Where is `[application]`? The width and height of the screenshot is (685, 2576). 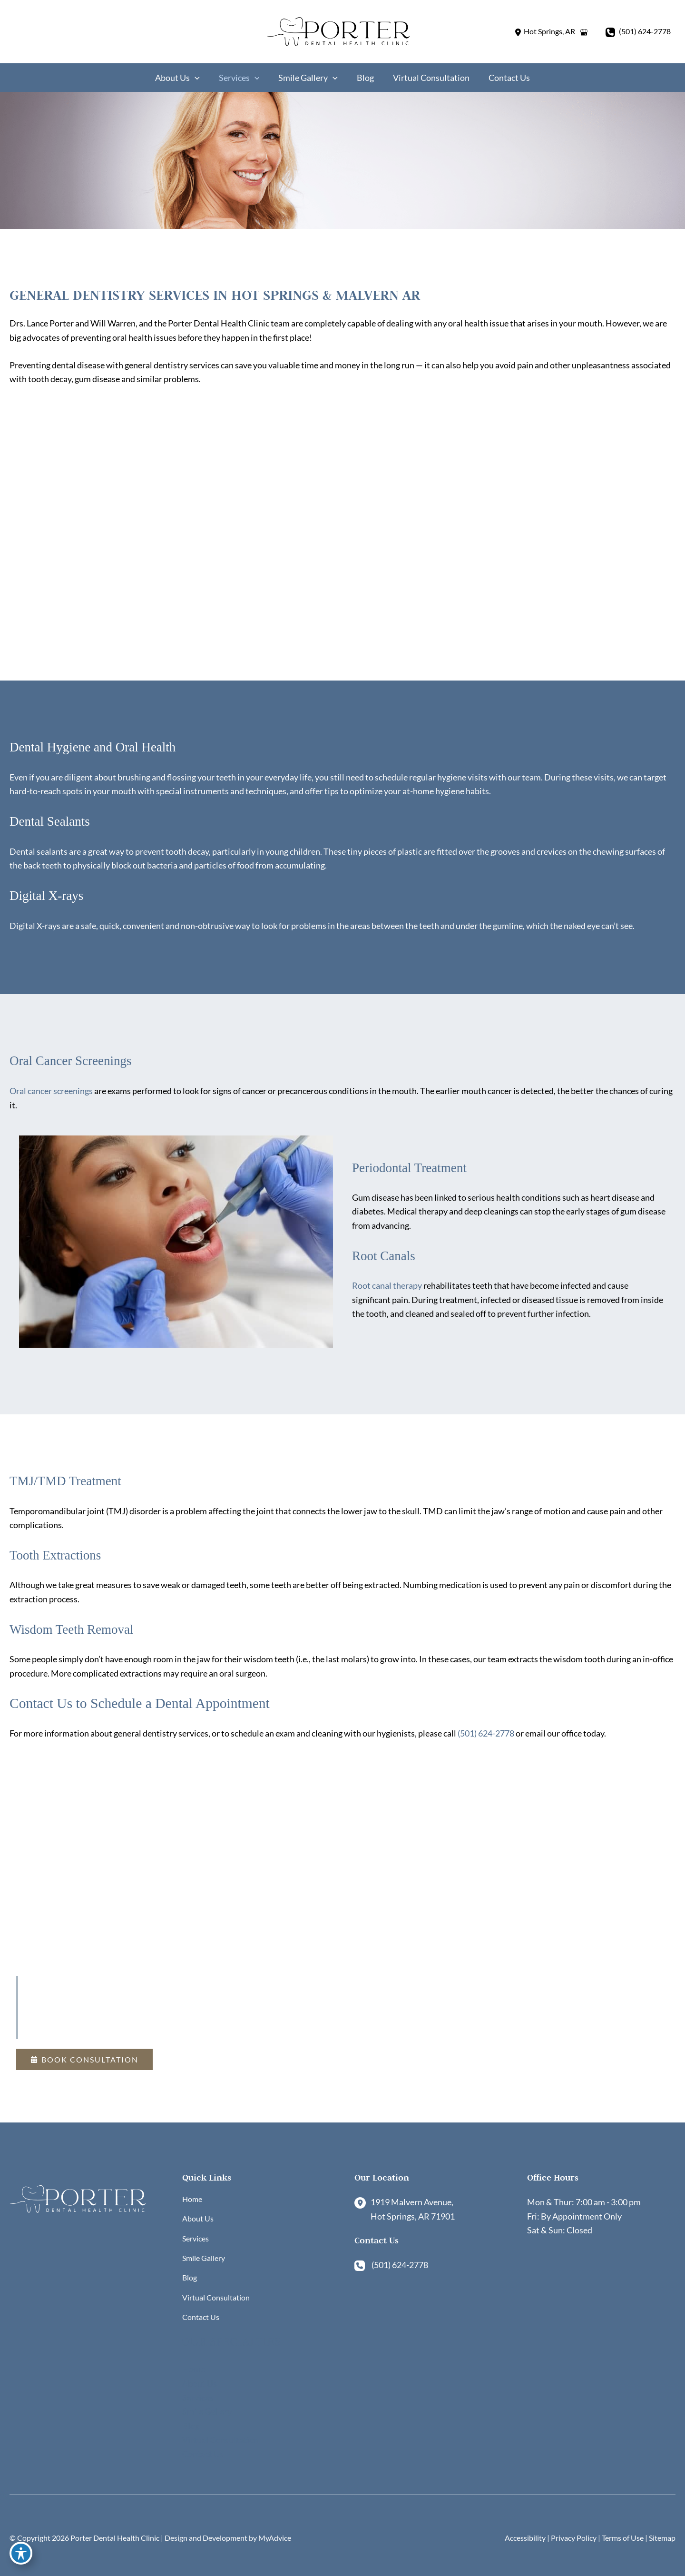 [application] is located at coordinates (200, 78).